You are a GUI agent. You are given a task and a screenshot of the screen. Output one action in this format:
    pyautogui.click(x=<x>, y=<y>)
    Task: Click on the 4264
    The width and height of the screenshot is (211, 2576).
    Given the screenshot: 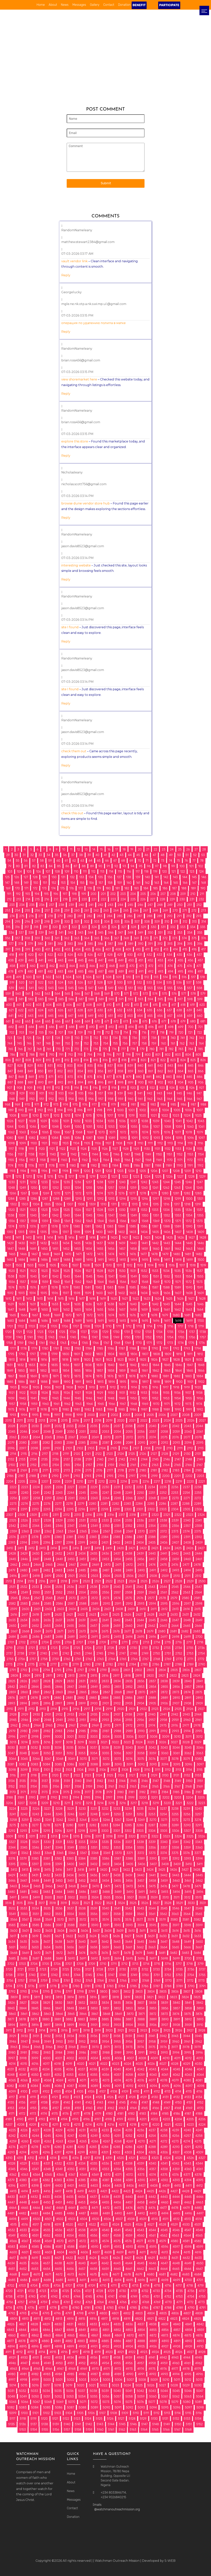 What is the action you would take?
    pyautogui.click(x=71, y=2141)
    